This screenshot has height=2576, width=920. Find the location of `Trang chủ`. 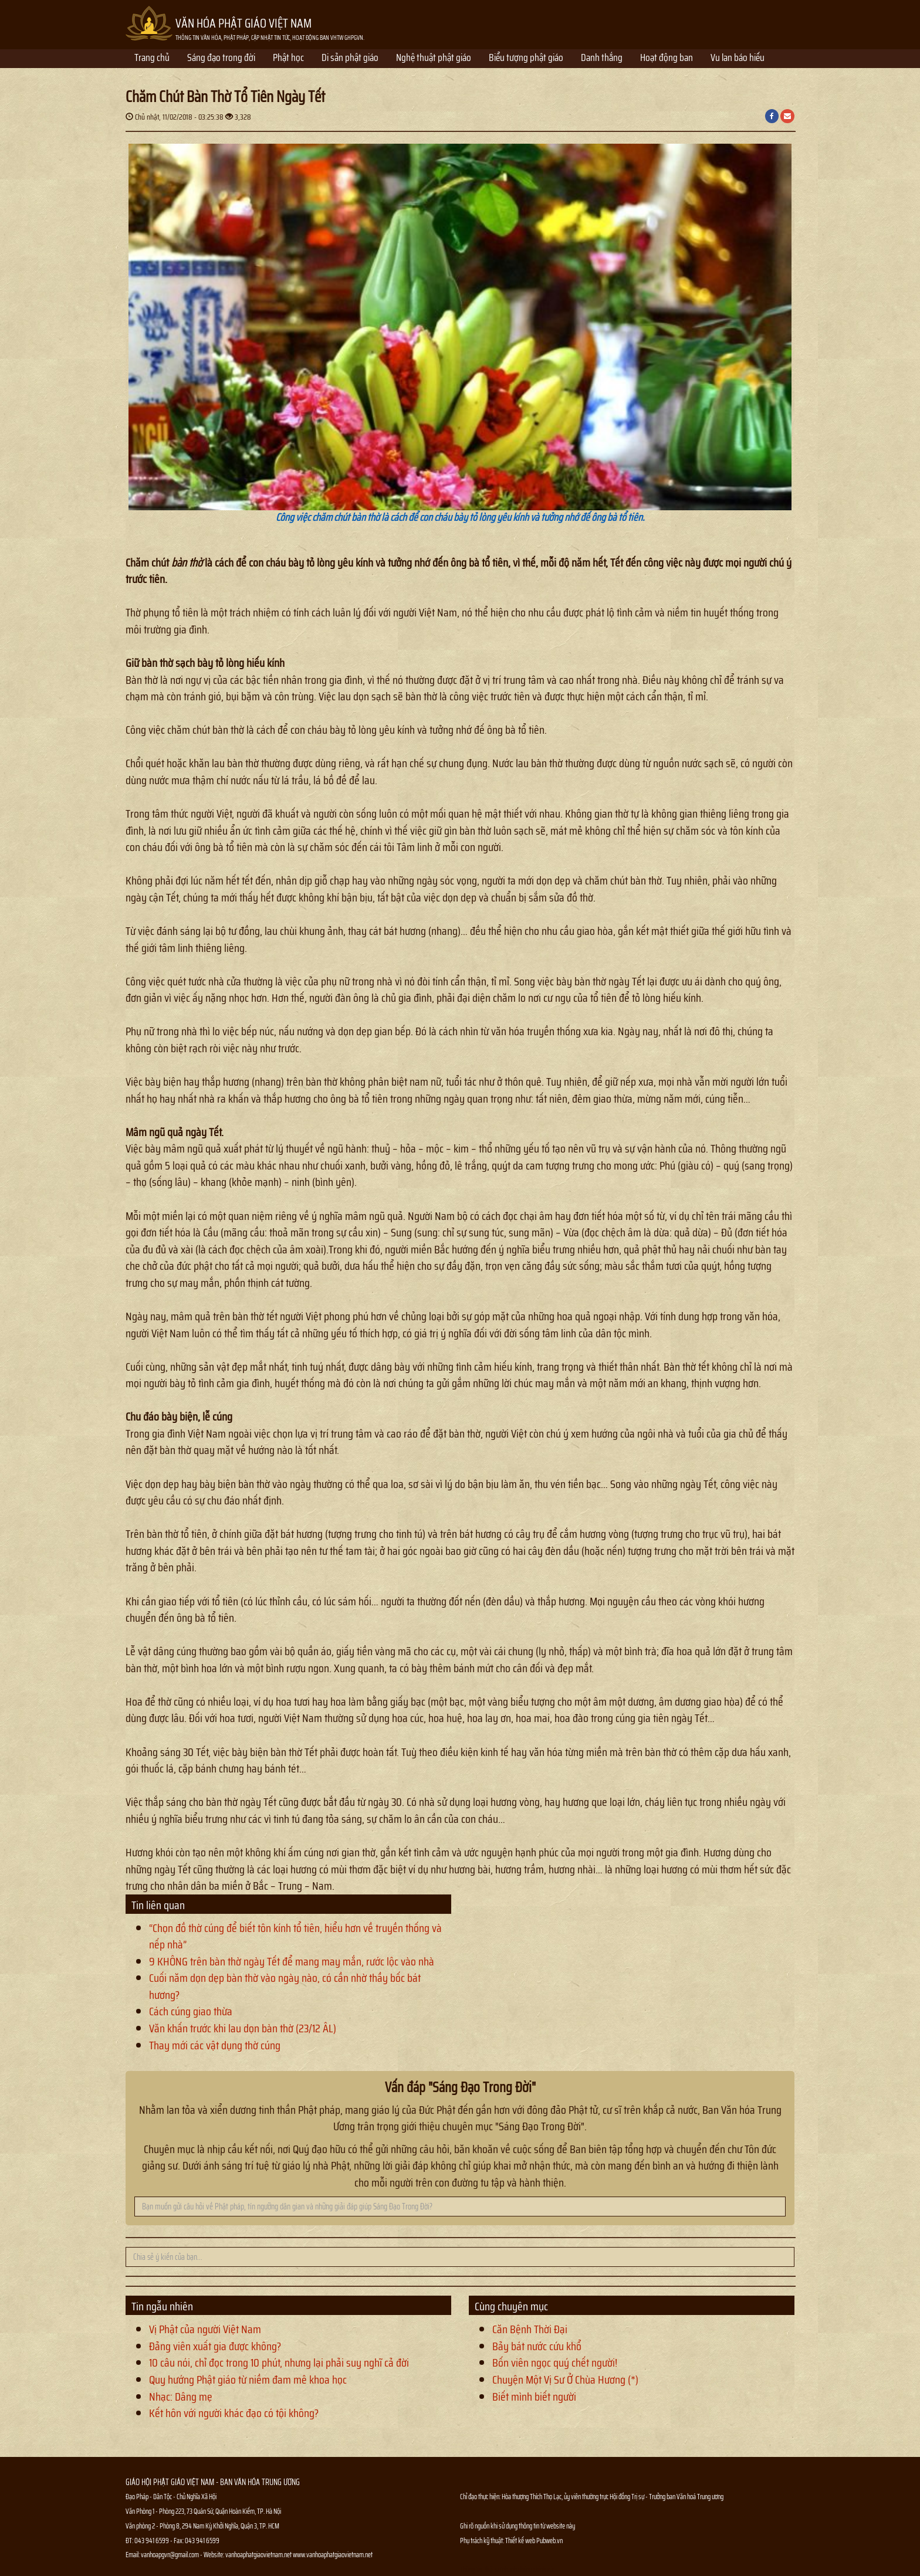

Trang chủ is located at coordinates (152, 58).